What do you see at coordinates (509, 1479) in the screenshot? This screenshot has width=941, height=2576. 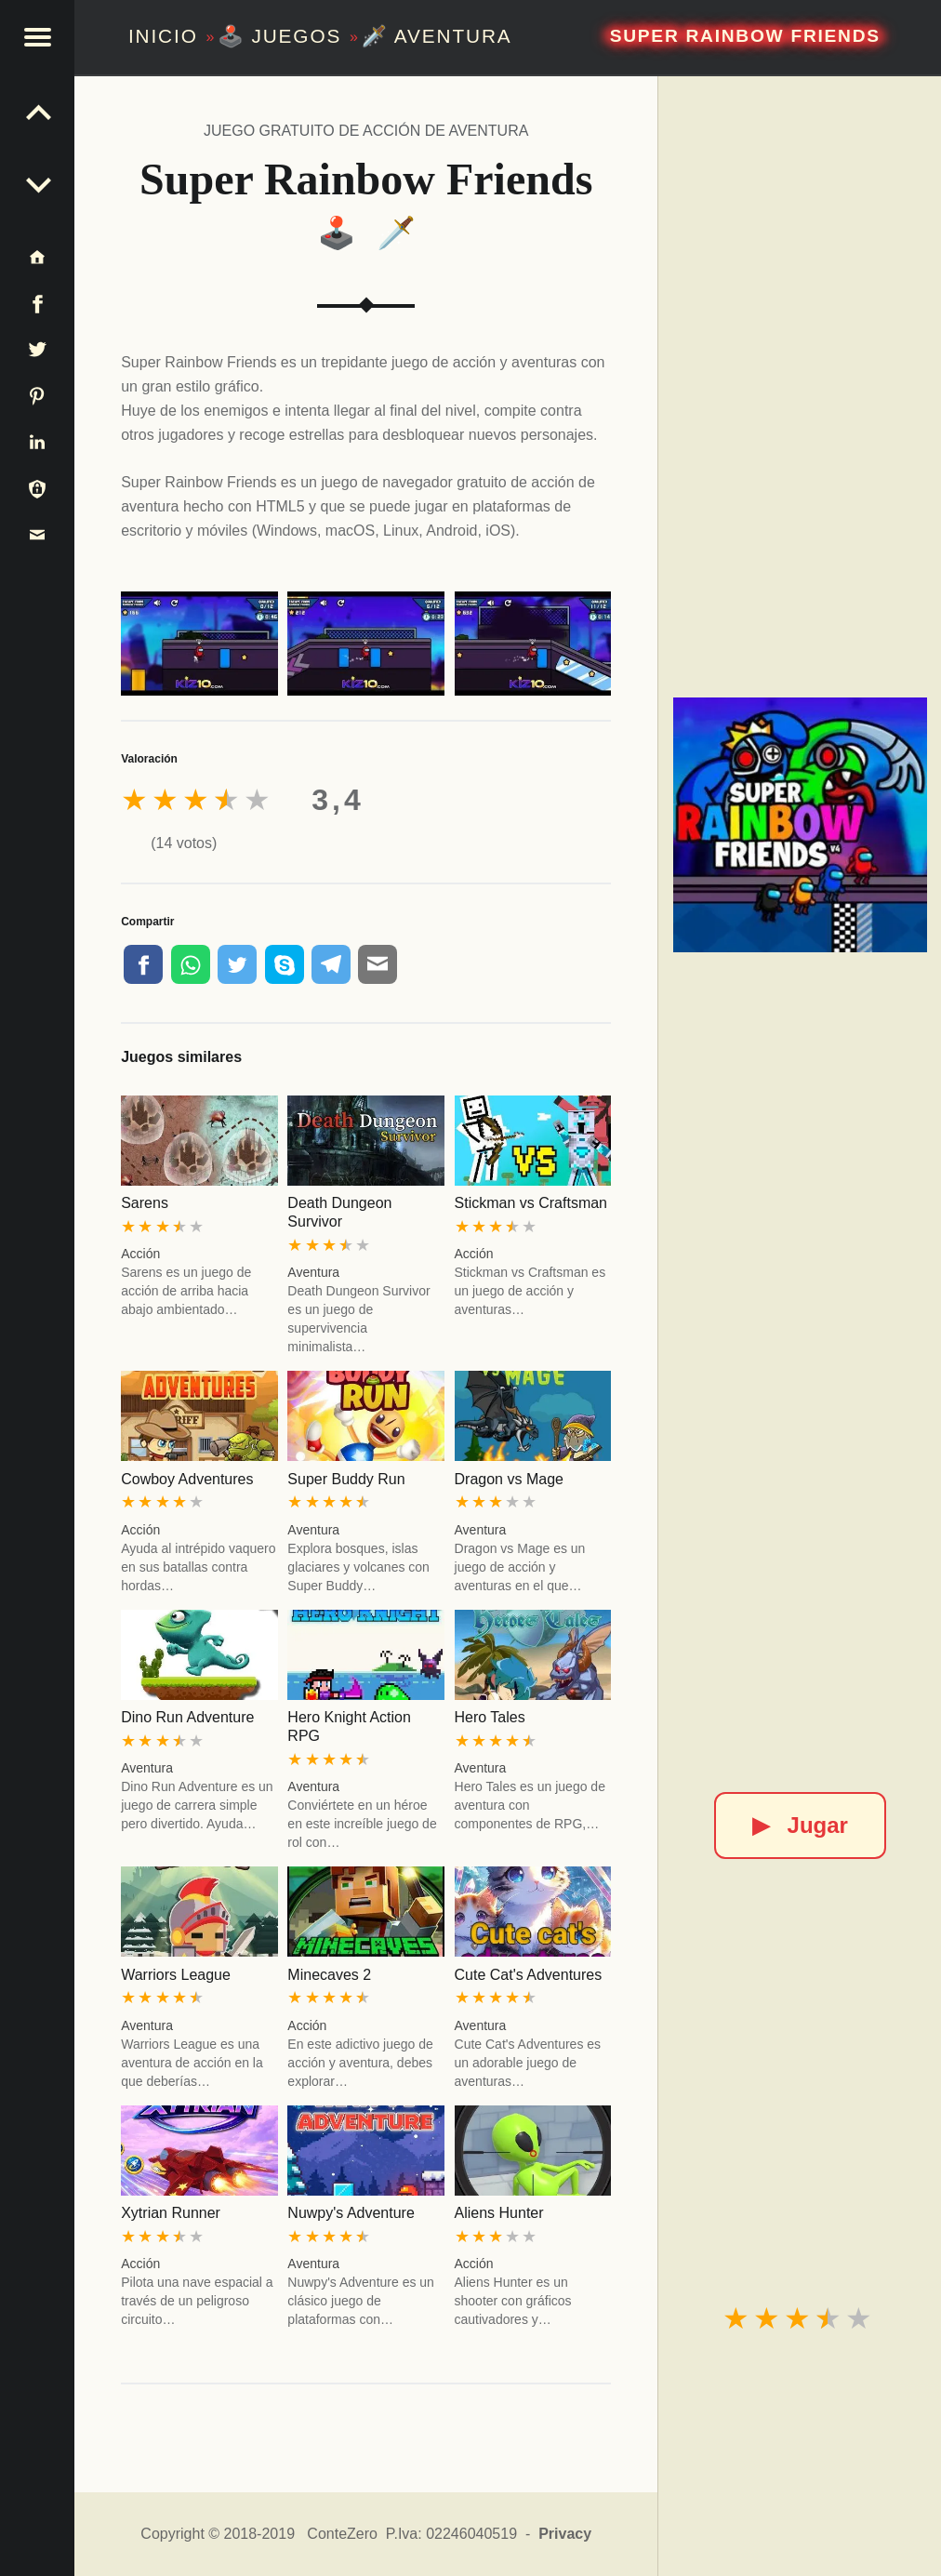 I see `Dragon vs Mage` at bounding box center [509, 1479].